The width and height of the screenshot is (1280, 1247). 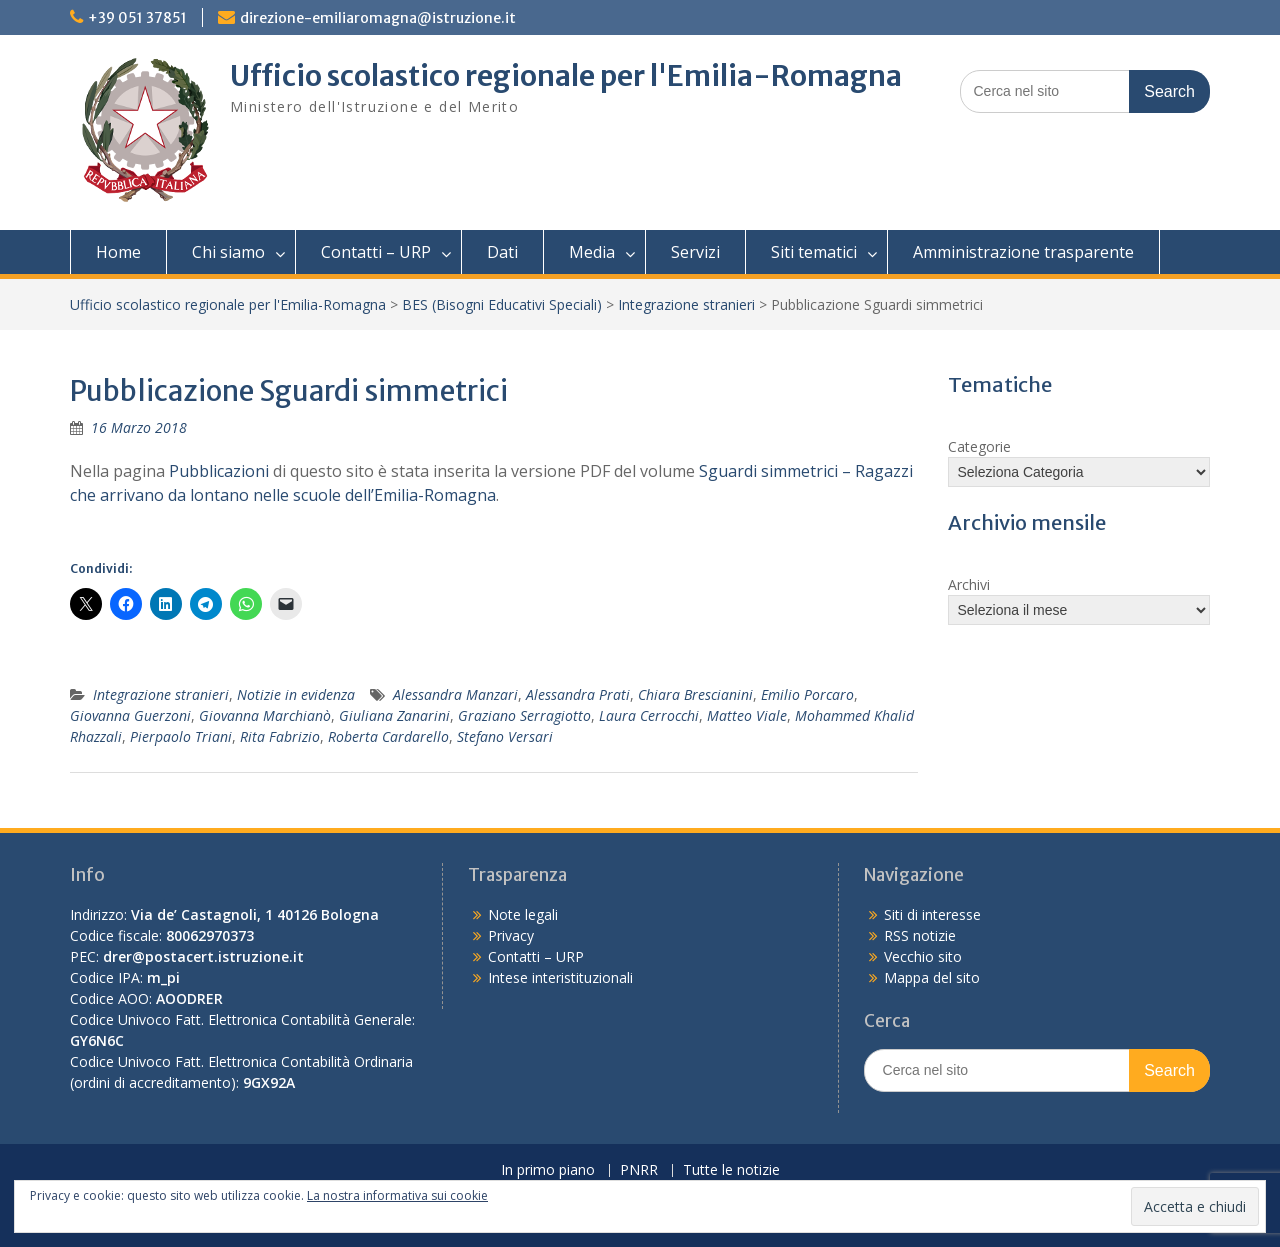 I want to click on Note legali, so click(x=523, y=914).